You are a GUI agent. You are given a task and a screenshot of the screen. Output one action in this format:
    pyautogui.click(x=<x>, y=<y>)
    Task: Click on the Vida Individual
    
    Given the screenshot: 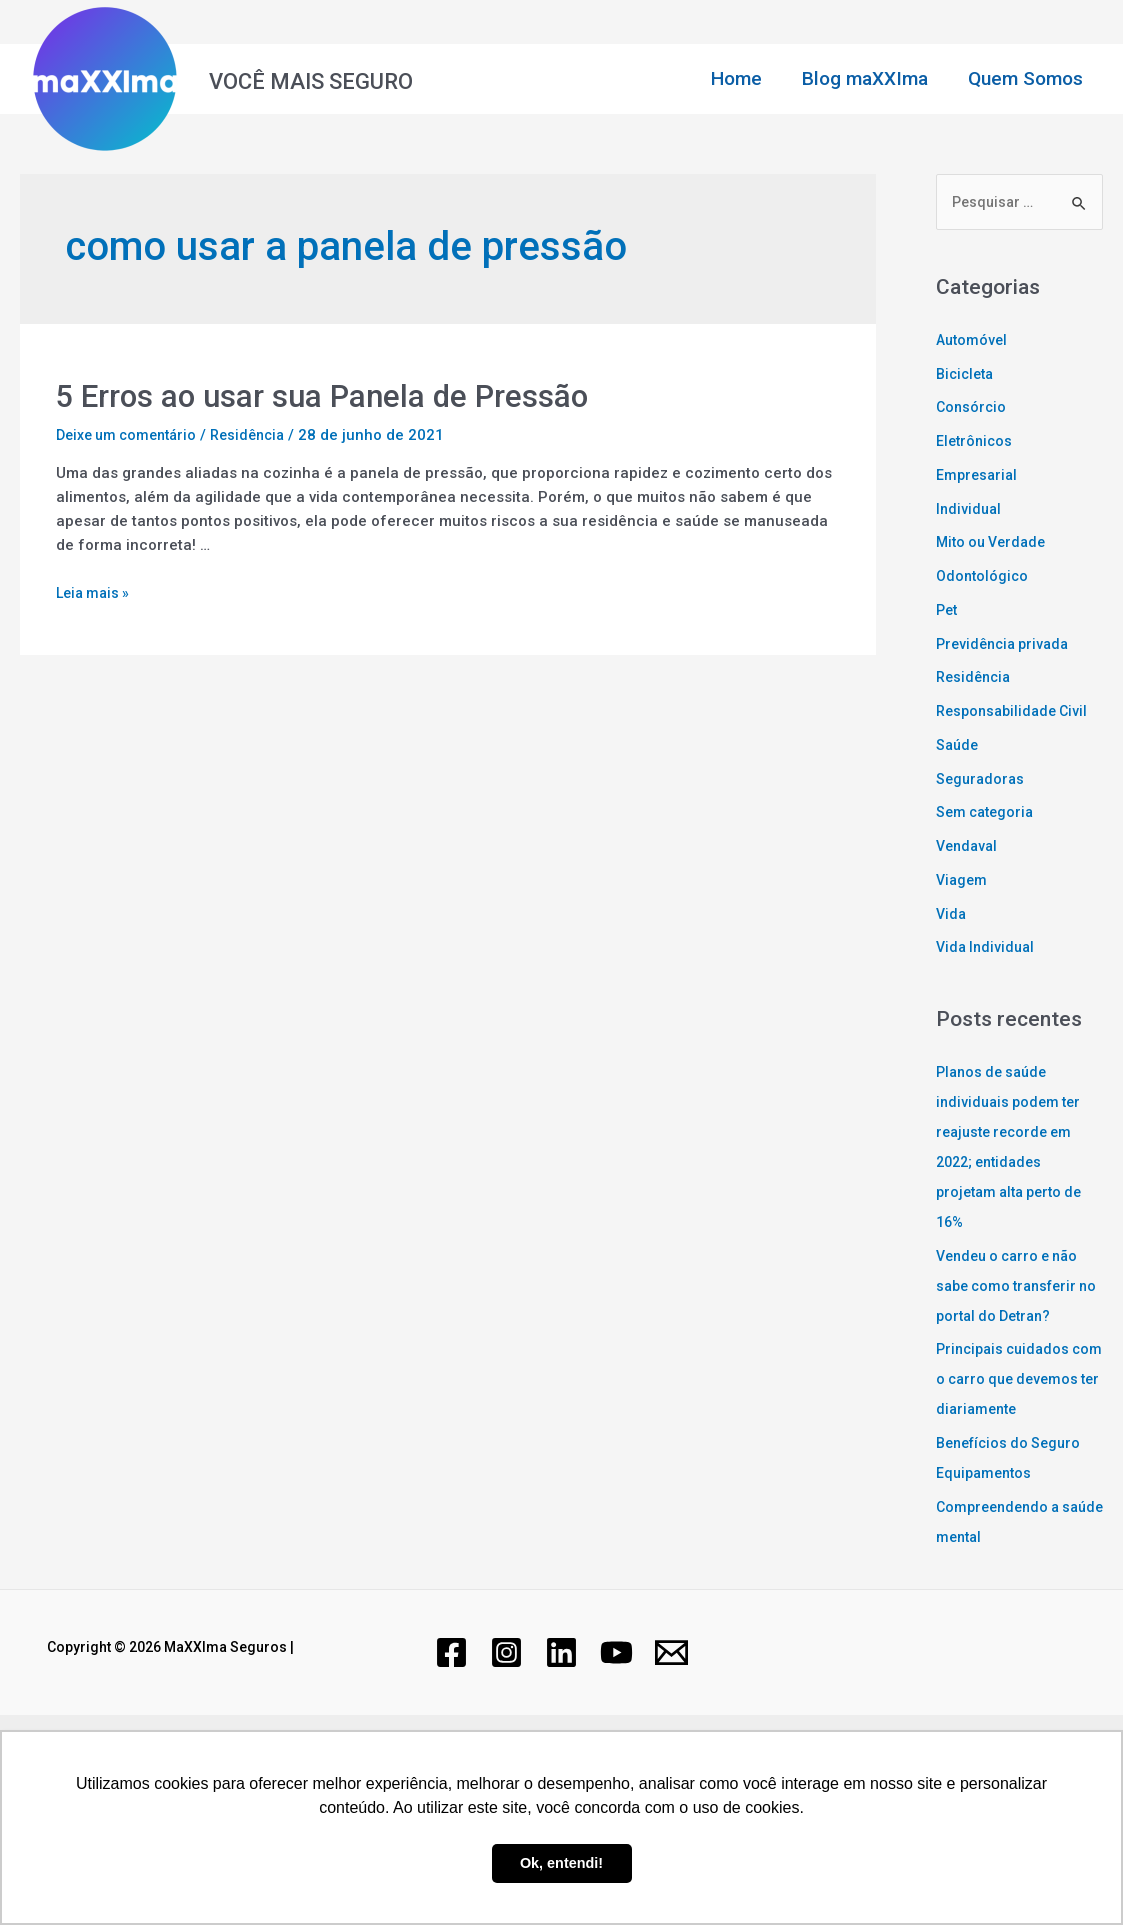 What is the action you would take?
    pyautogui.click(x=988, y=949)
    